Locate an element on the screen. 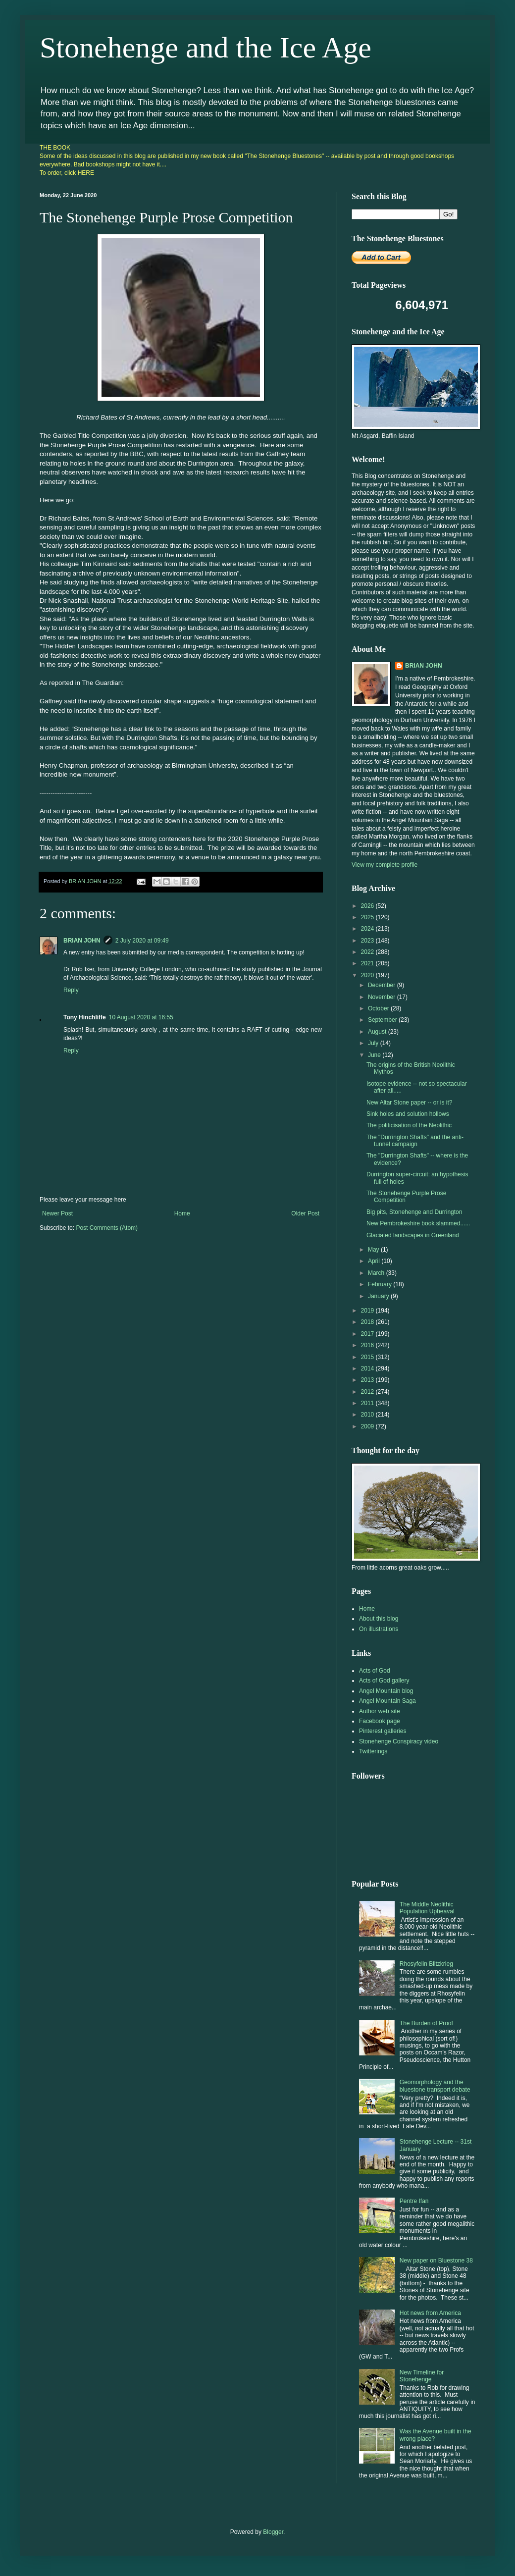 The width and height of the screenshot is (515, 2576). 2015 is located at coordinates (368, 1357).